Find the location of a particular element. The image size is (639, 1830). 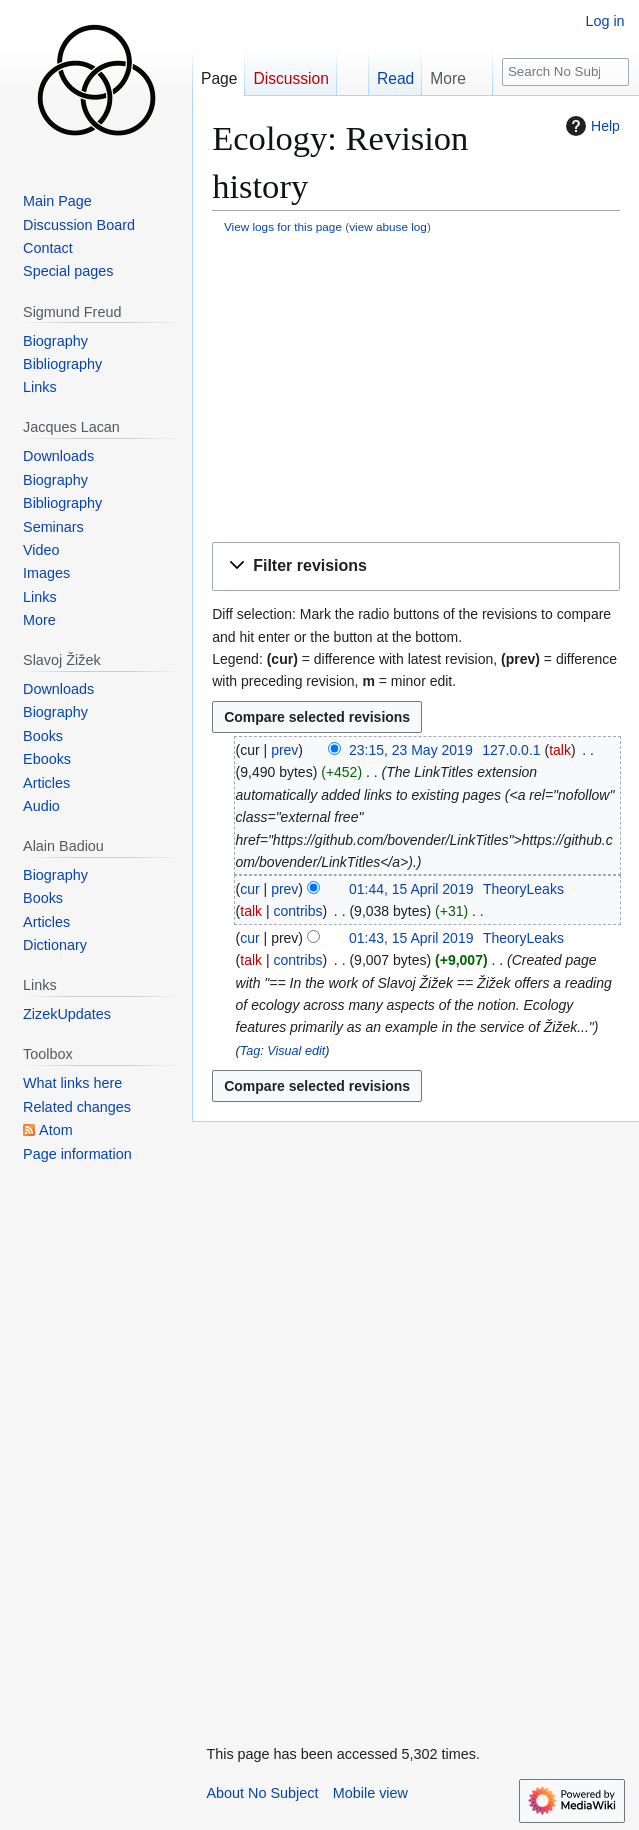

cur is located at coordinates (249, 889).